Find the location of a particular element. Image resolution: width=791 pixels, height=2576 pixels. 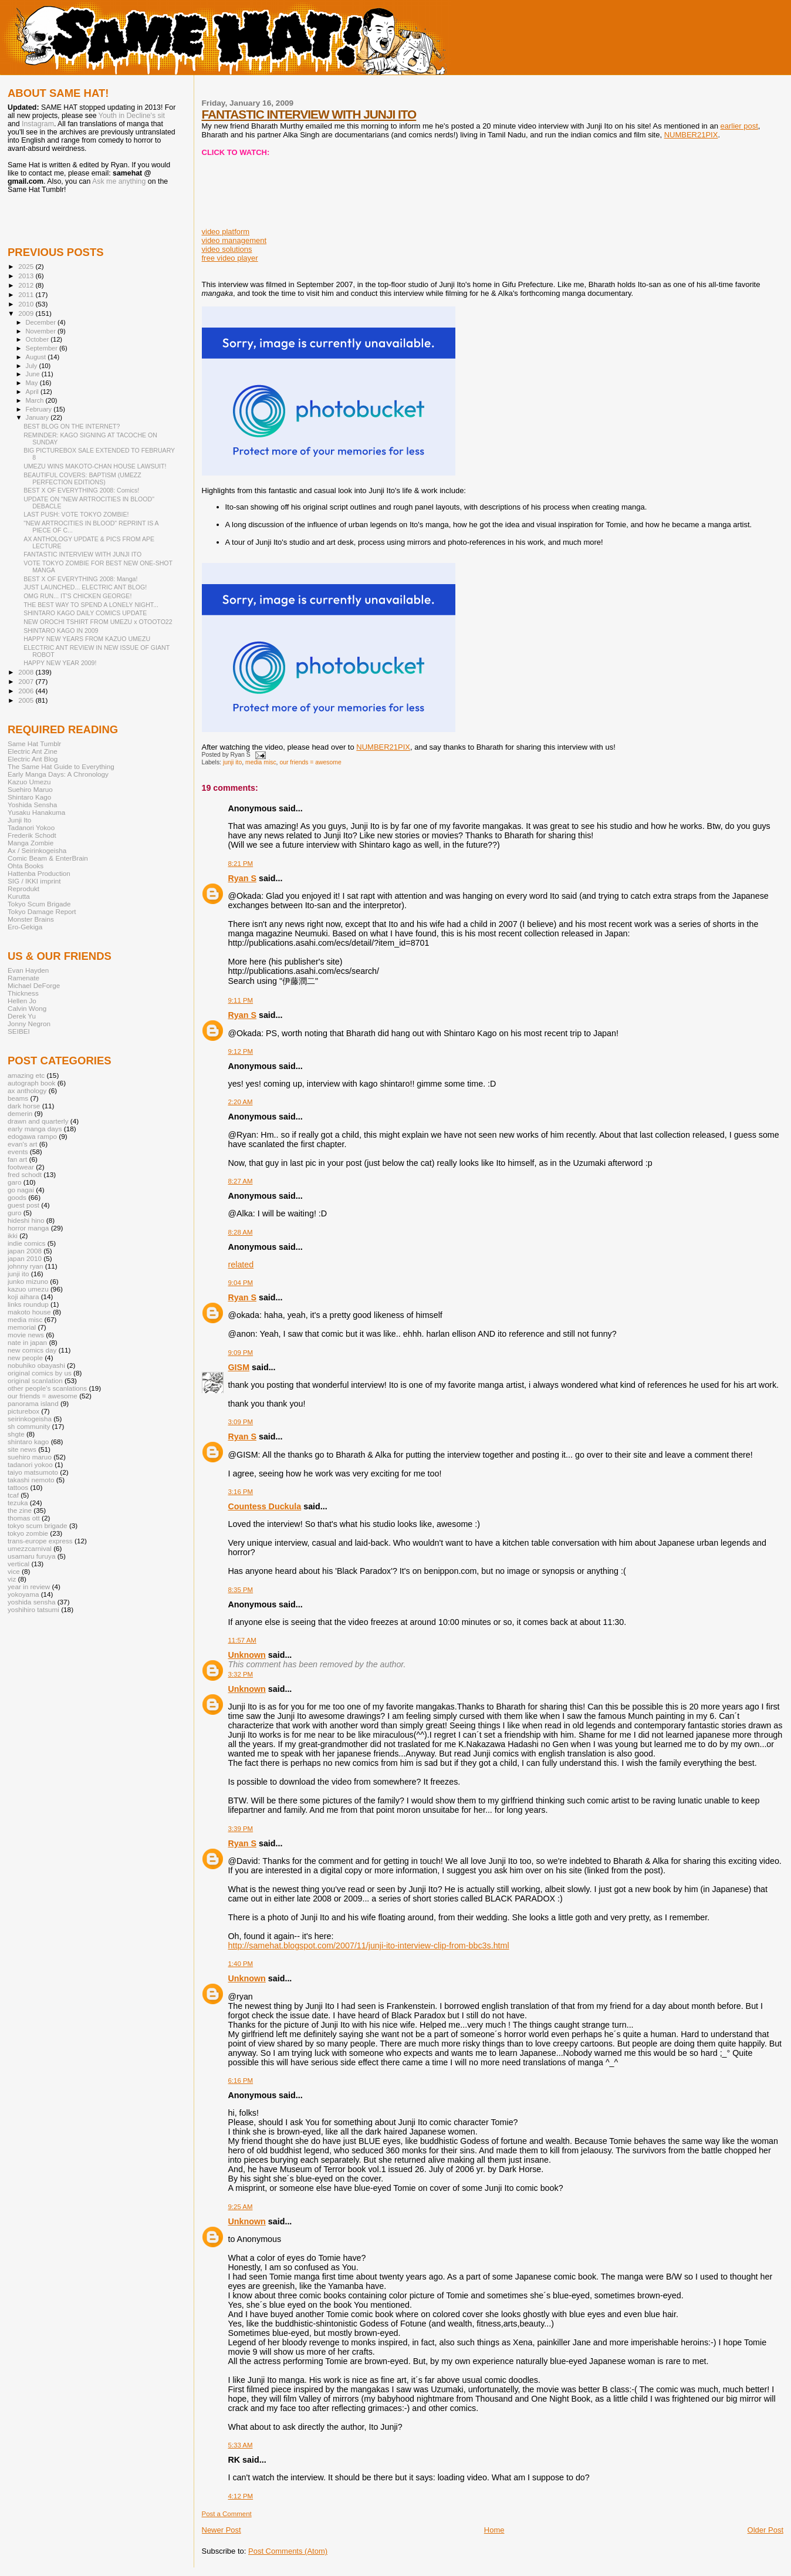

Post a Comment is located at coordinates (227, 2513).